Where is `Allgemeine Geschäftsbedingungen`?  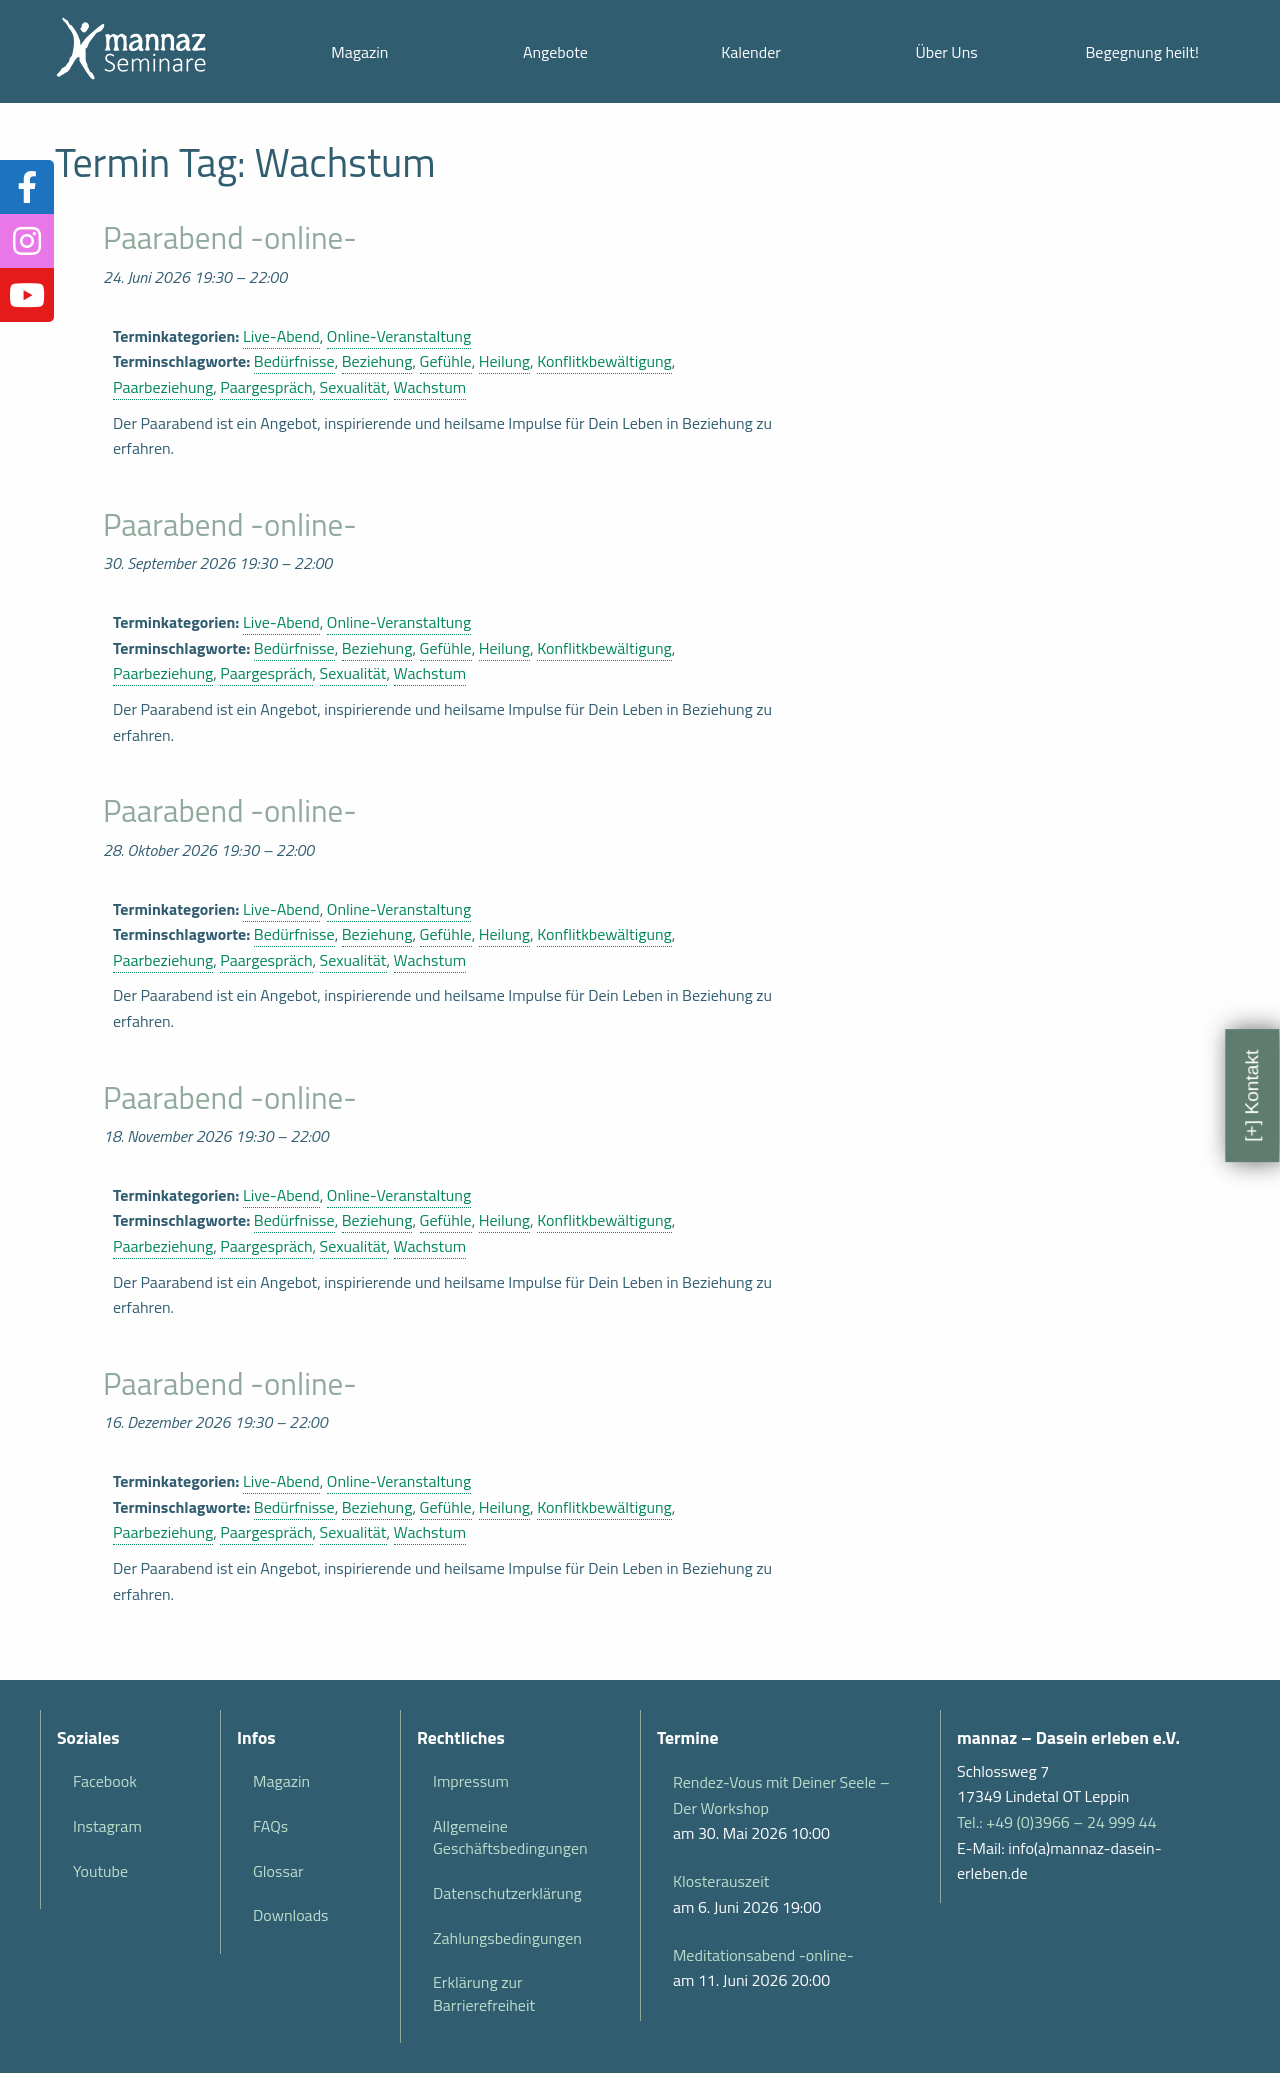
Allgemeine Geschäftsbedingungen is located at coordinates (510, 1837).